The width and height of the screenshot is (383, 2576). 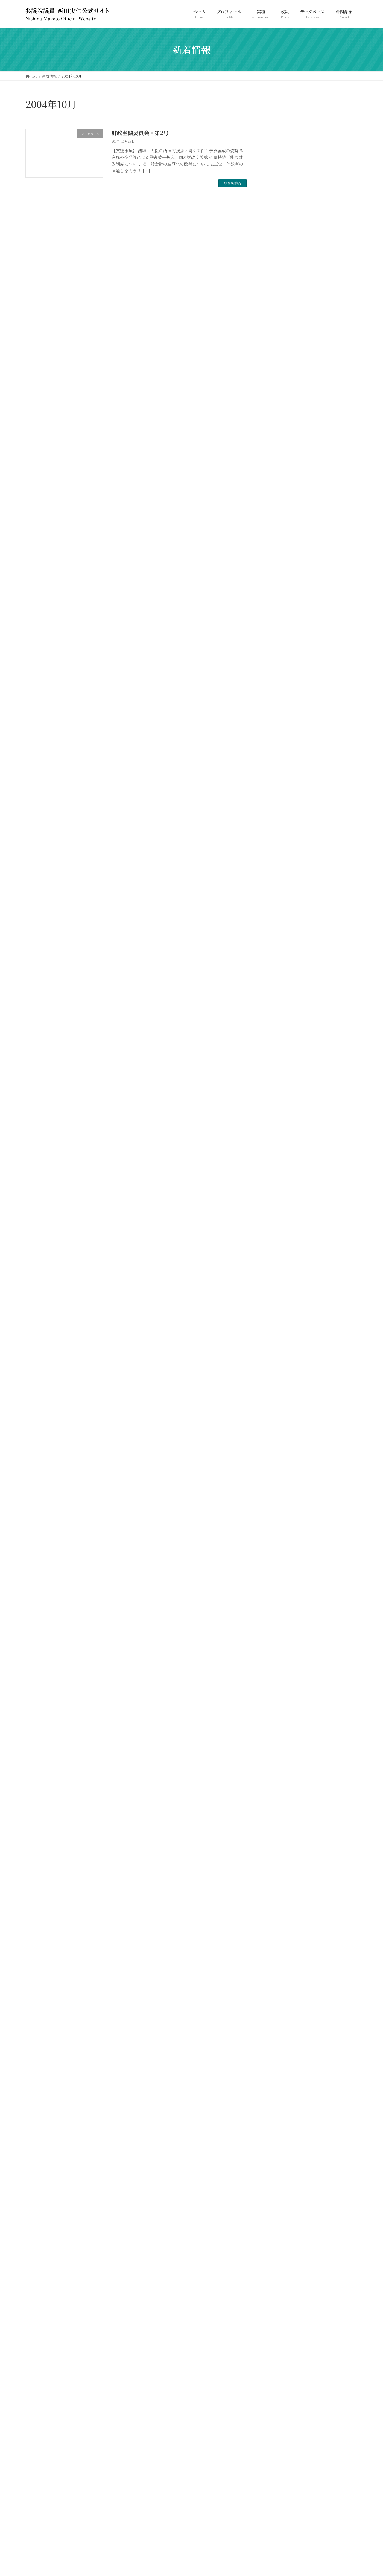 I want to click on 2014年3月, so click(x=279, y=1399).